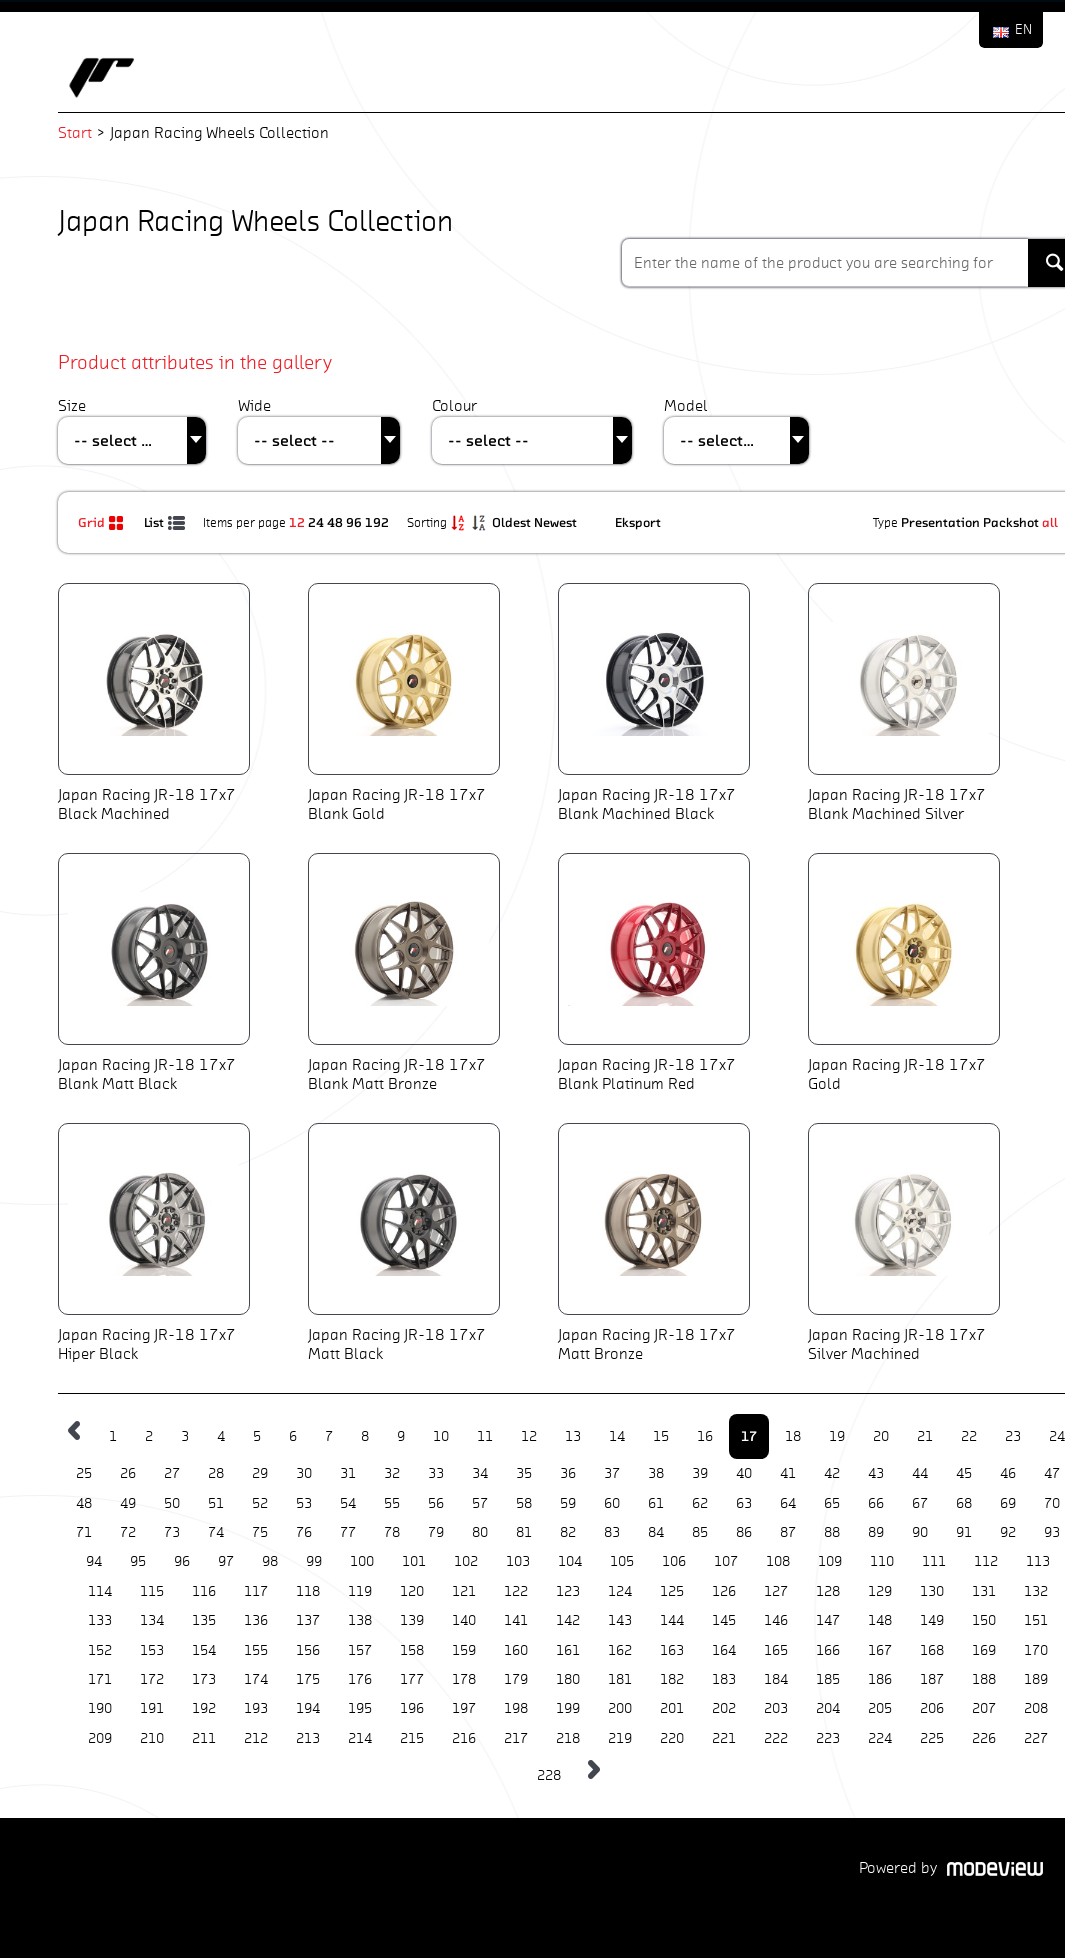 Image resolution: width=1065 pixels, height=1958 pixels. What do you see at coordinates (880, 1591) in the screenshot?
I see `129` at bounding box center [880, 1591].